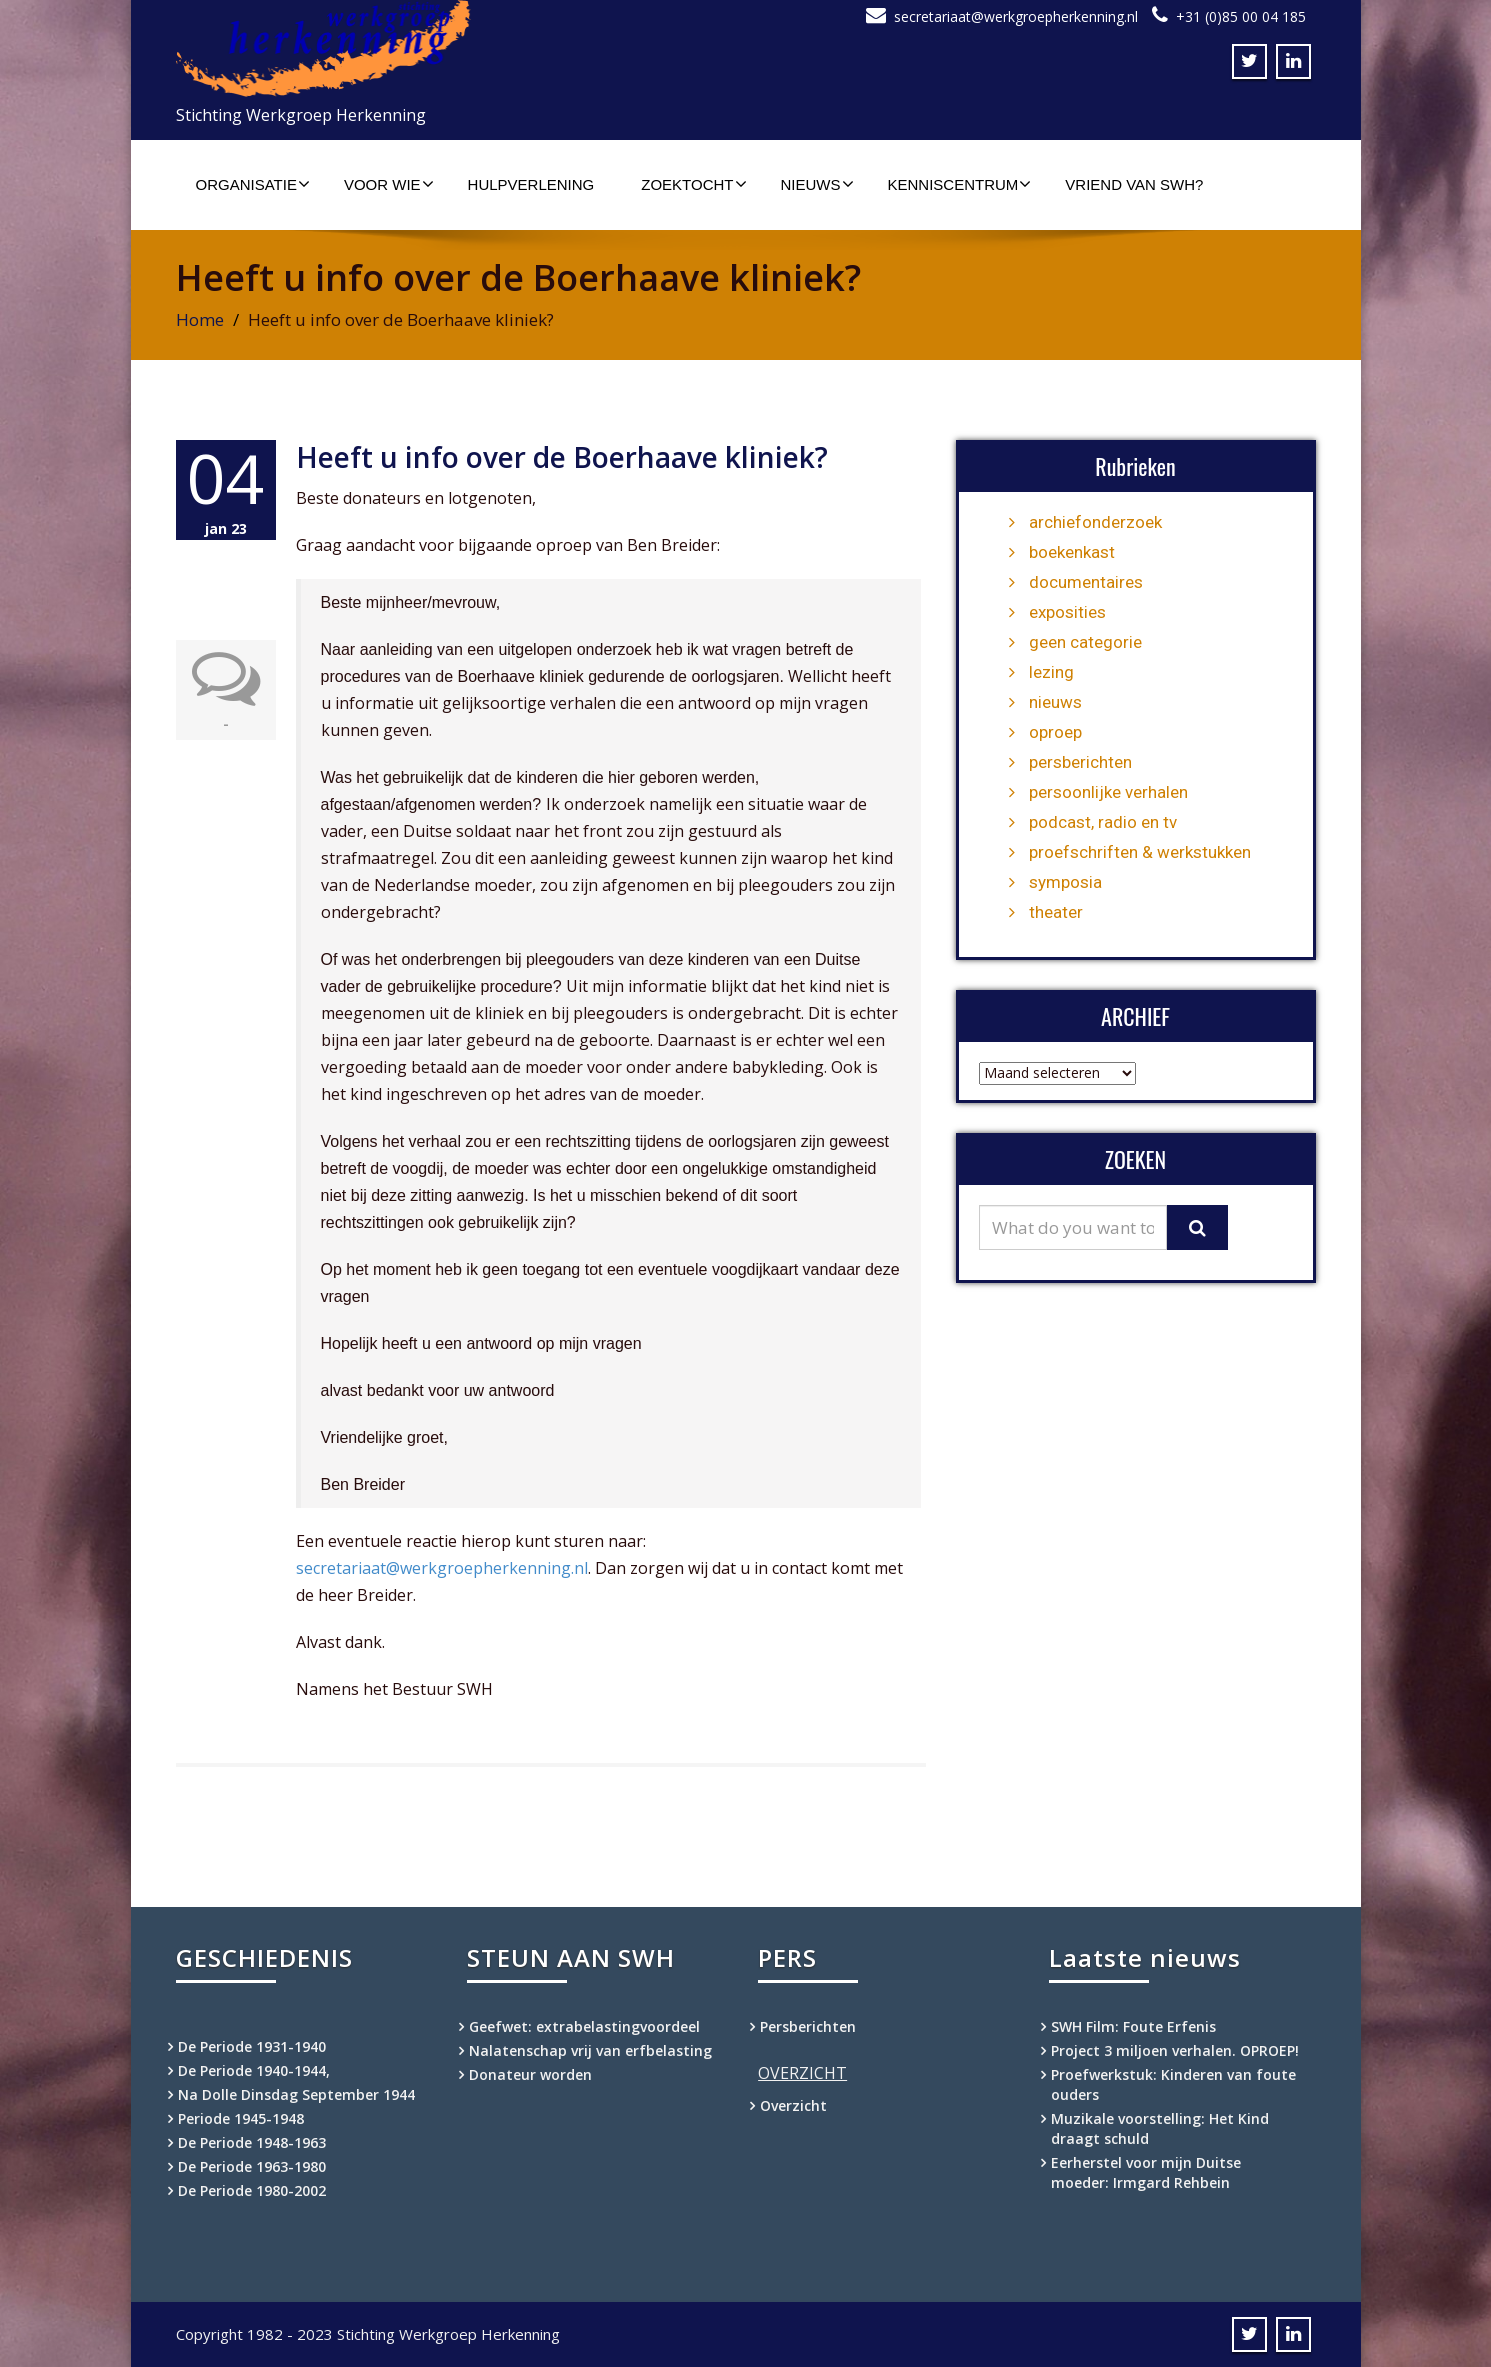 Image resolution: width=1491 pixels, height=2367 pixels. What do you see at coordinates (1067, 612) in the screenshot?
I see `exposities` at bounding box center [1067, 612].